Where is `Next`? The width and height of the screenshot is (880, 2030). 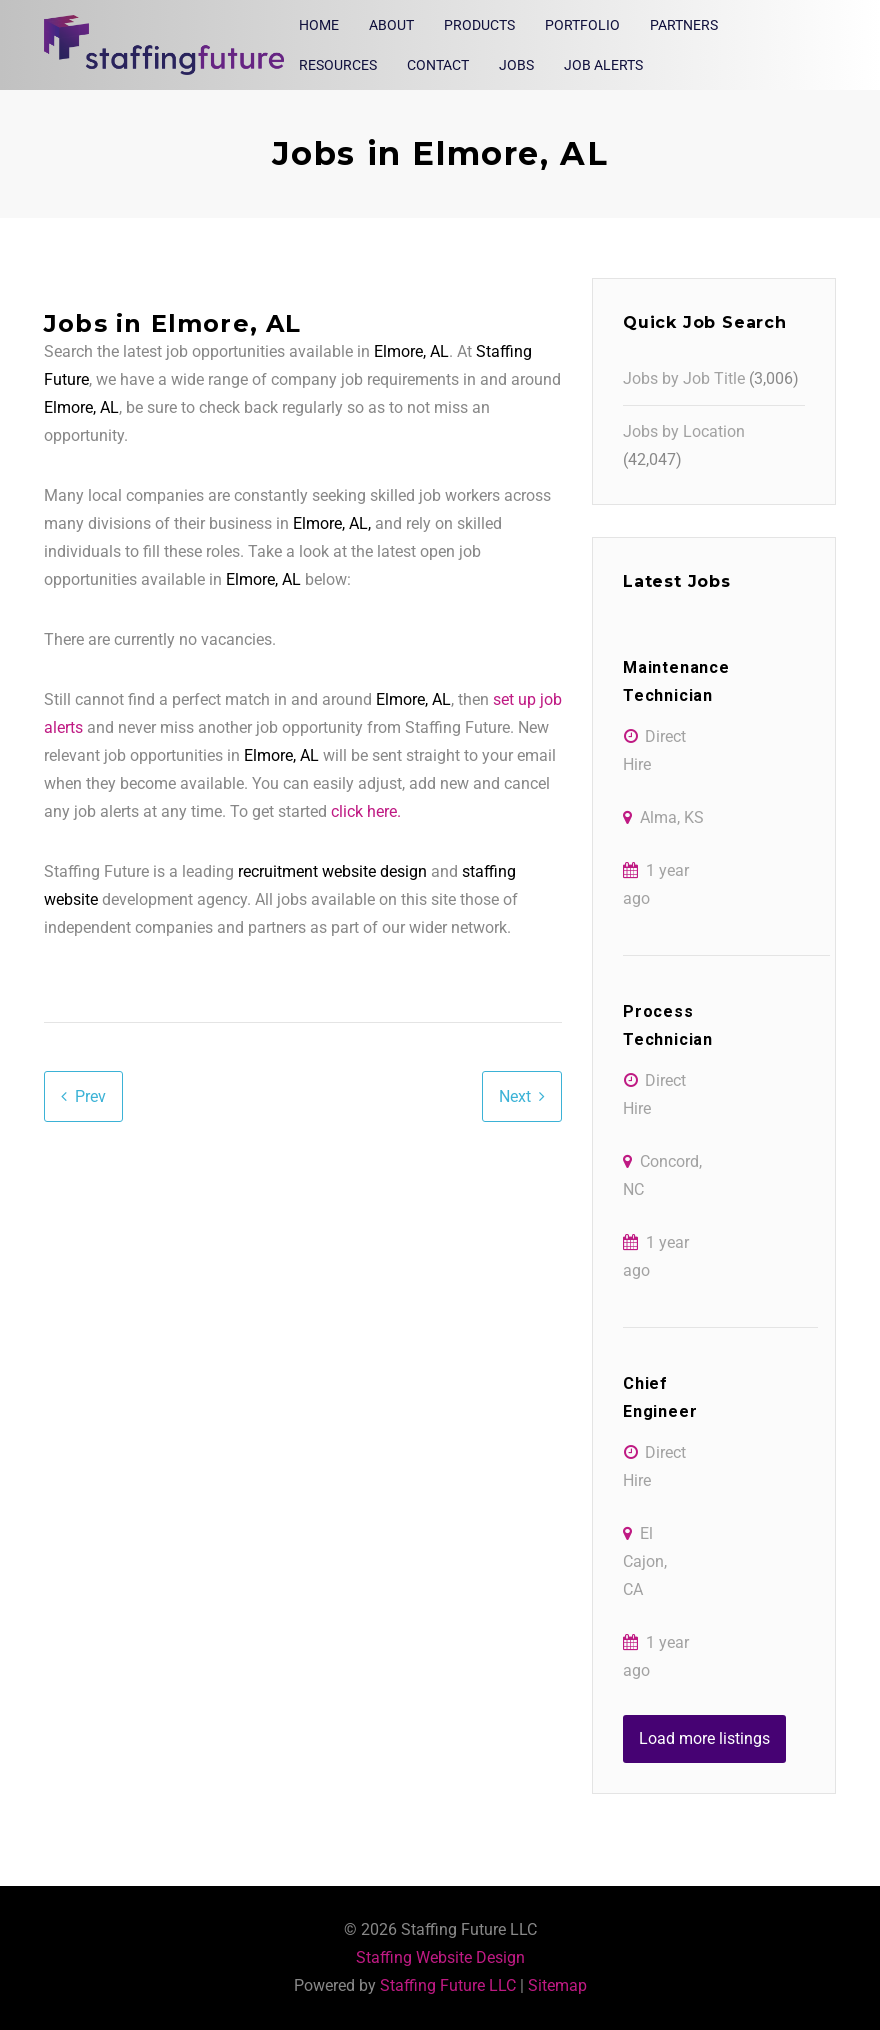
Next is located at coordinates (515, 1096).